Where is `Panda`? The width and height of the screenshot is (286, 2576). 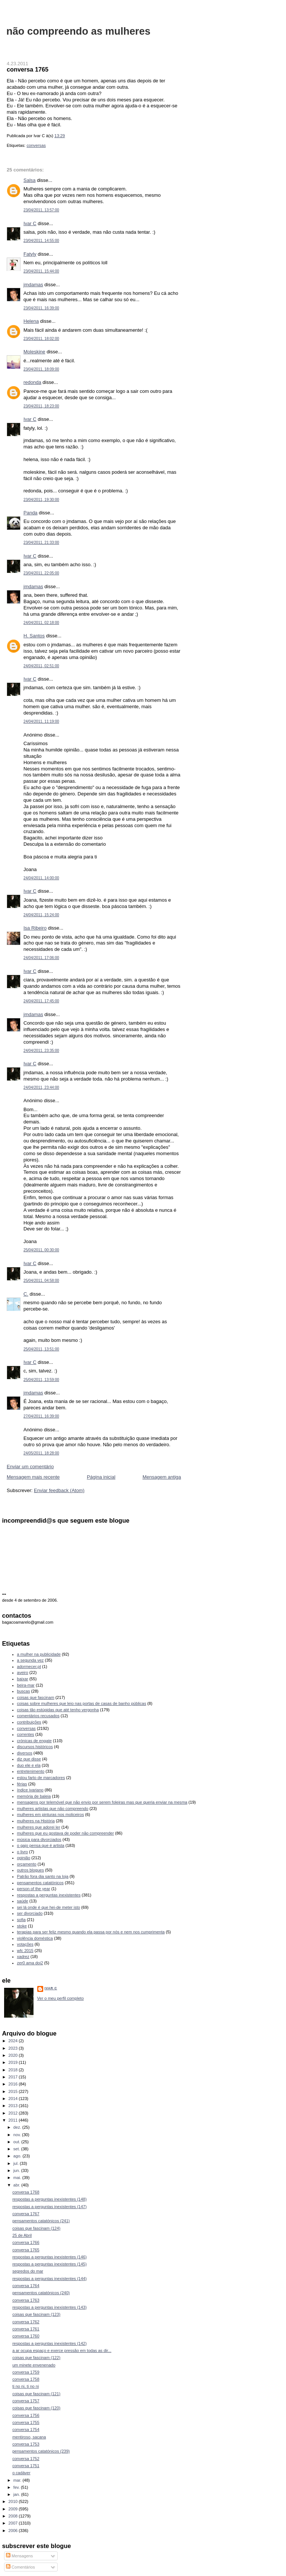
Panda is located at coordinates (30, 512).